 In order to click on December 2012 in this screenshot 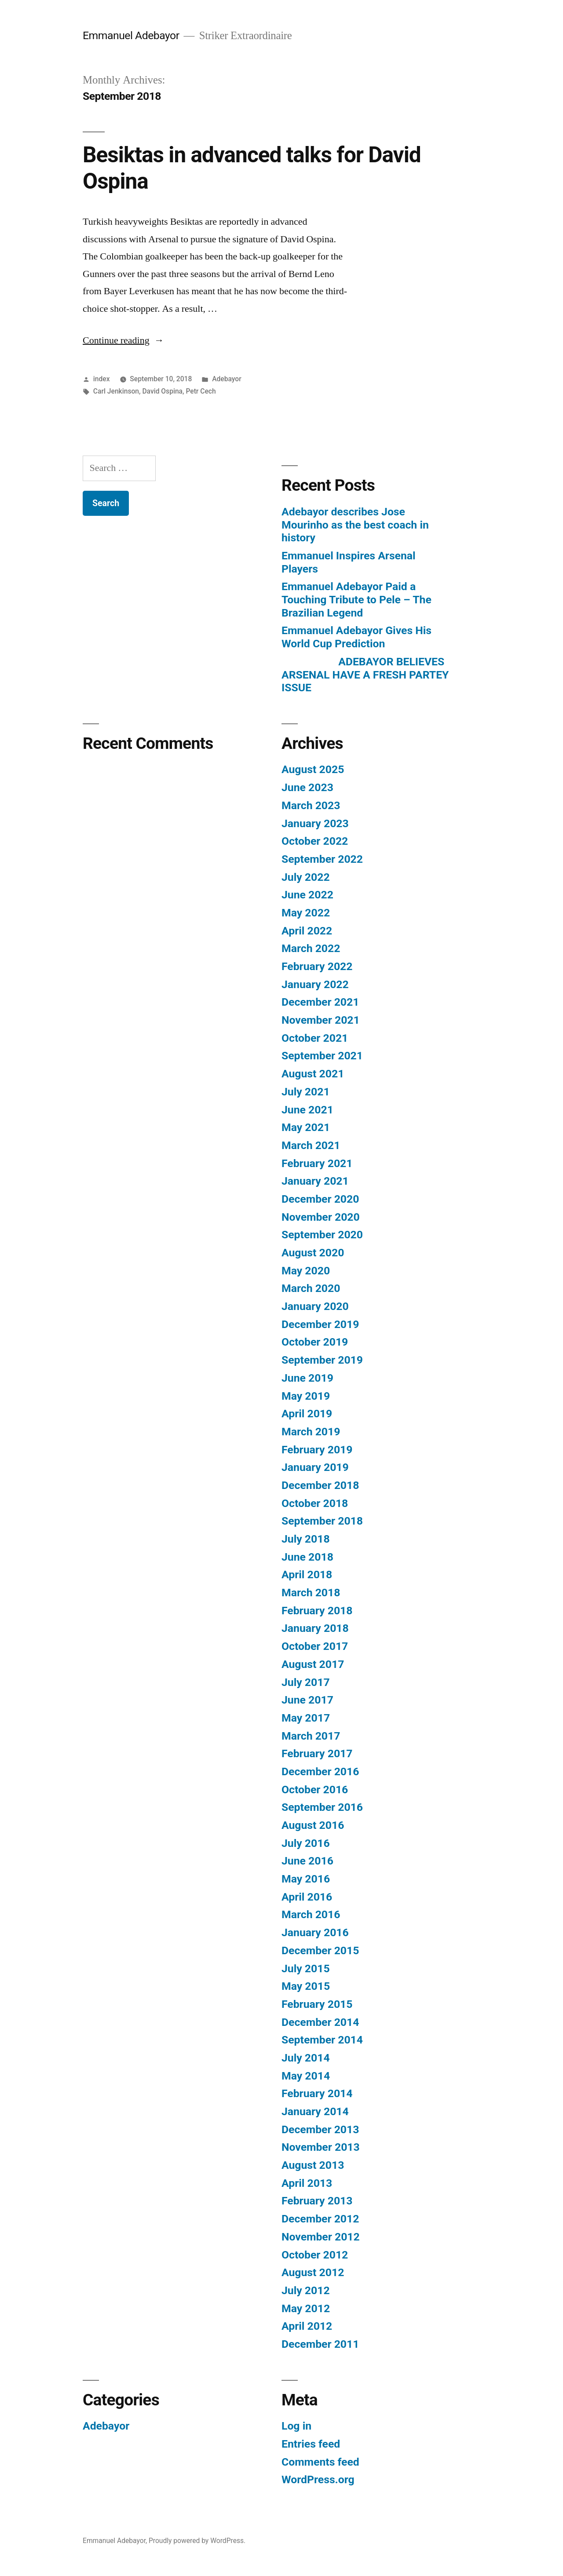, I will do `click(320, 2218)`.